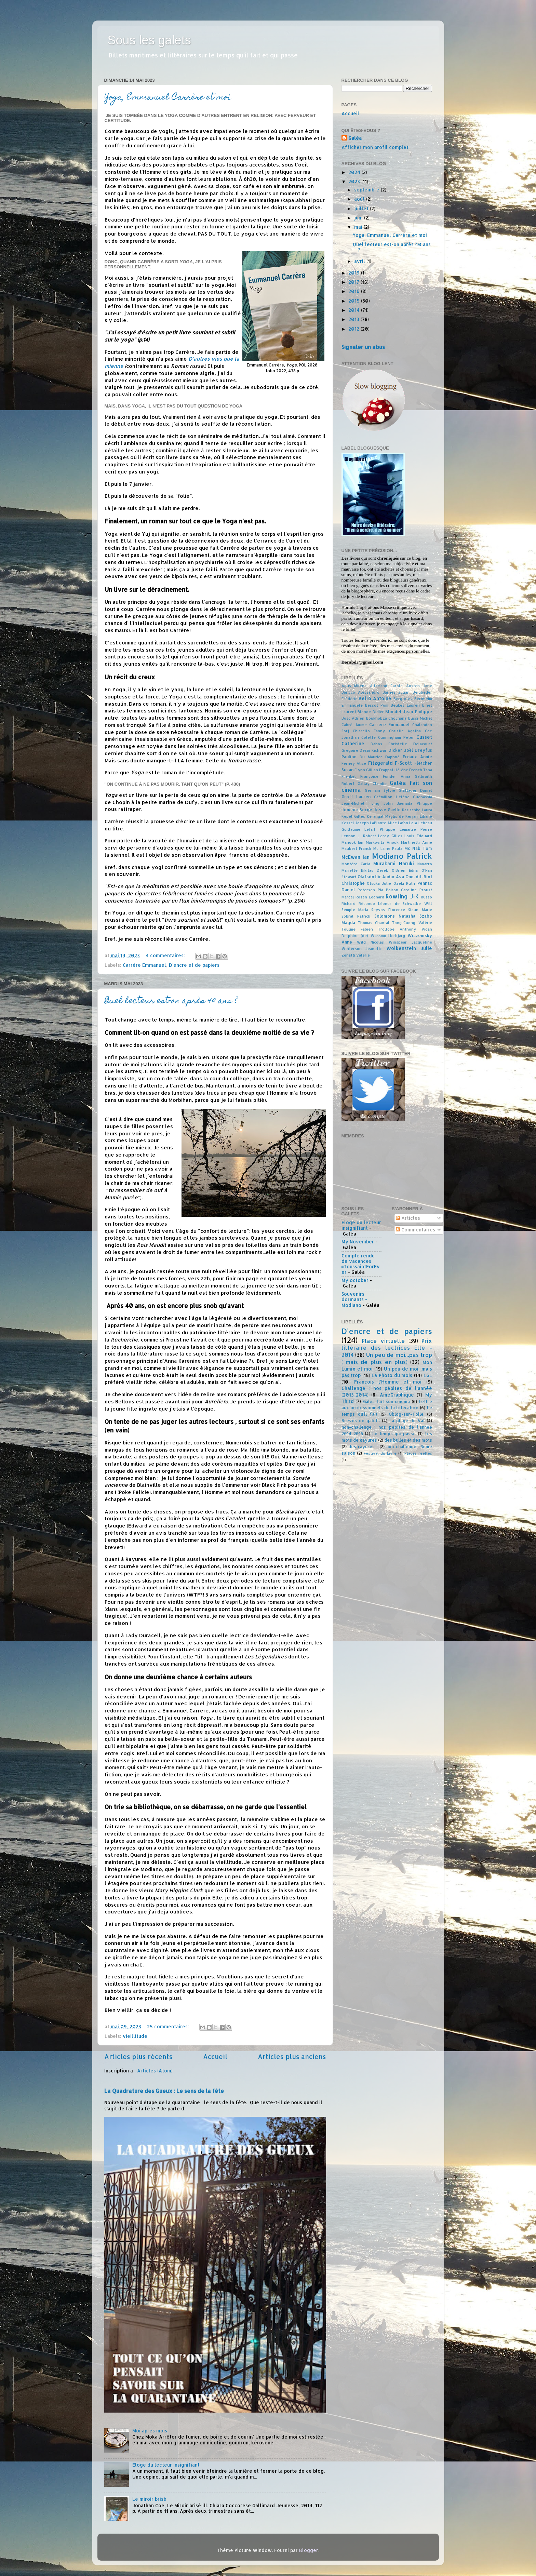  I want to click on Barnes Julian, so click(396, 692).